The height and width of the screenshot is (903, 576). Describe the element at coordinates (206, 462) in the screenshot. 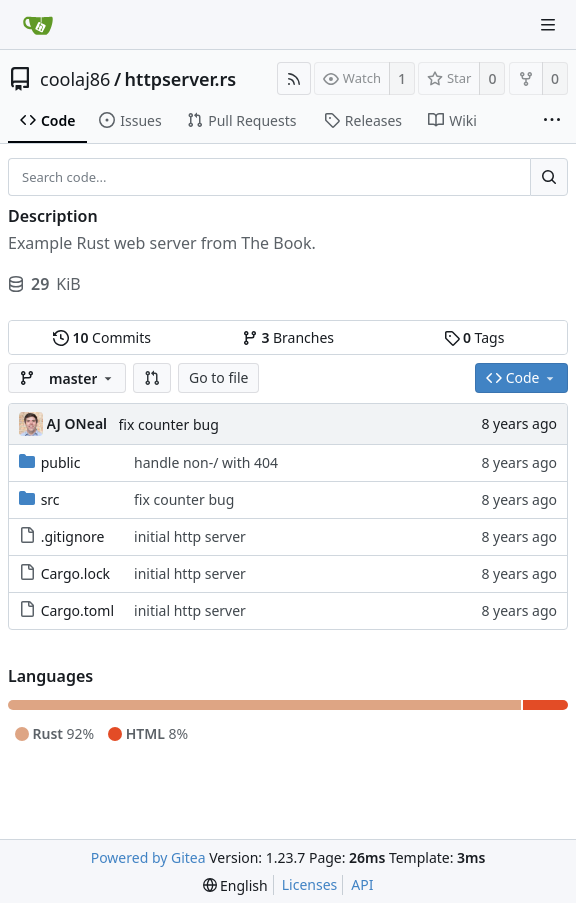

I see `handle non-/ with 404` at that location.